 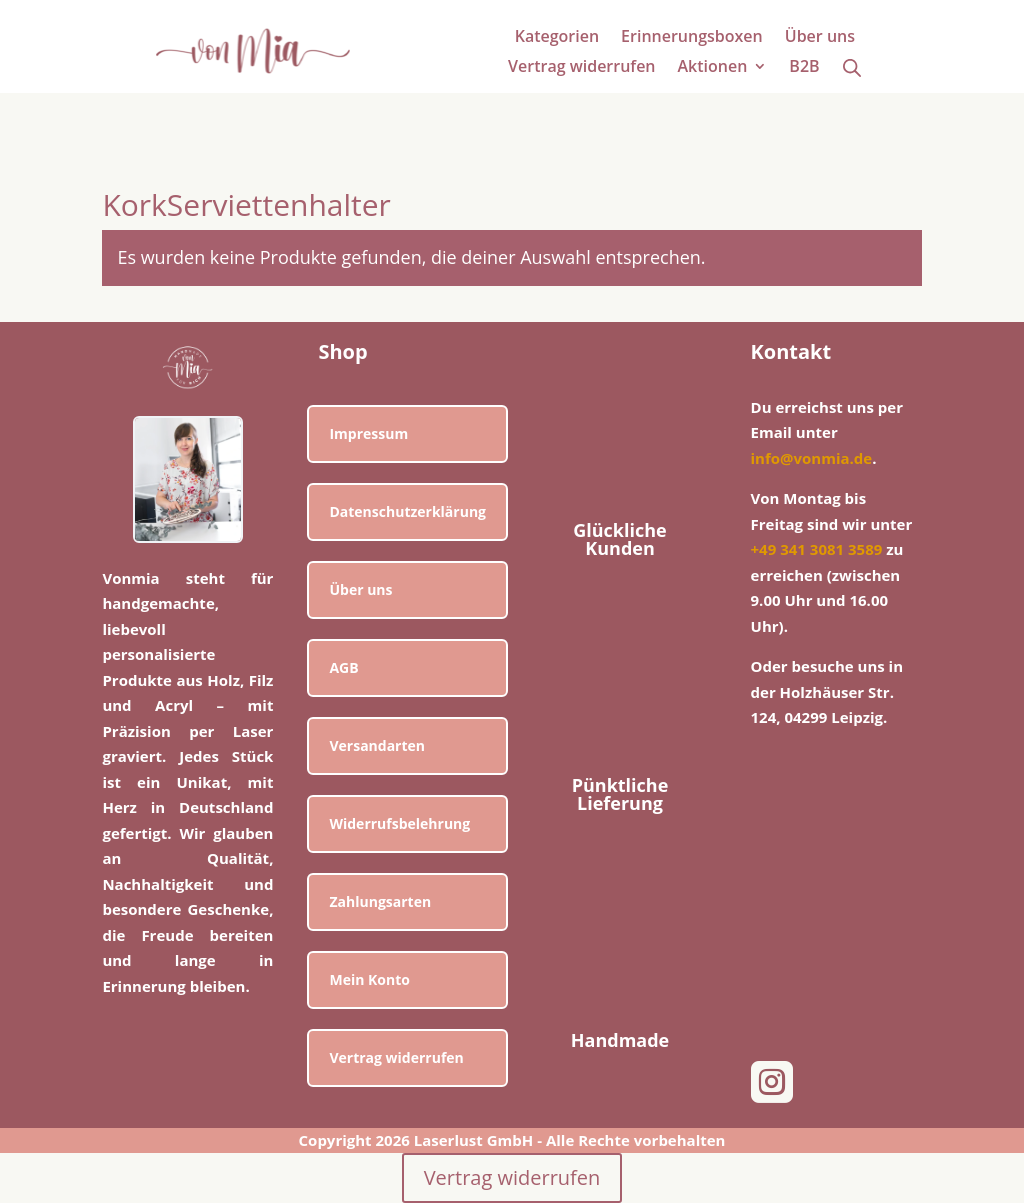 What do you see at coordinates (368, 433) in the screenshot?
I see `Impressum` at bounding box center [368, 433].